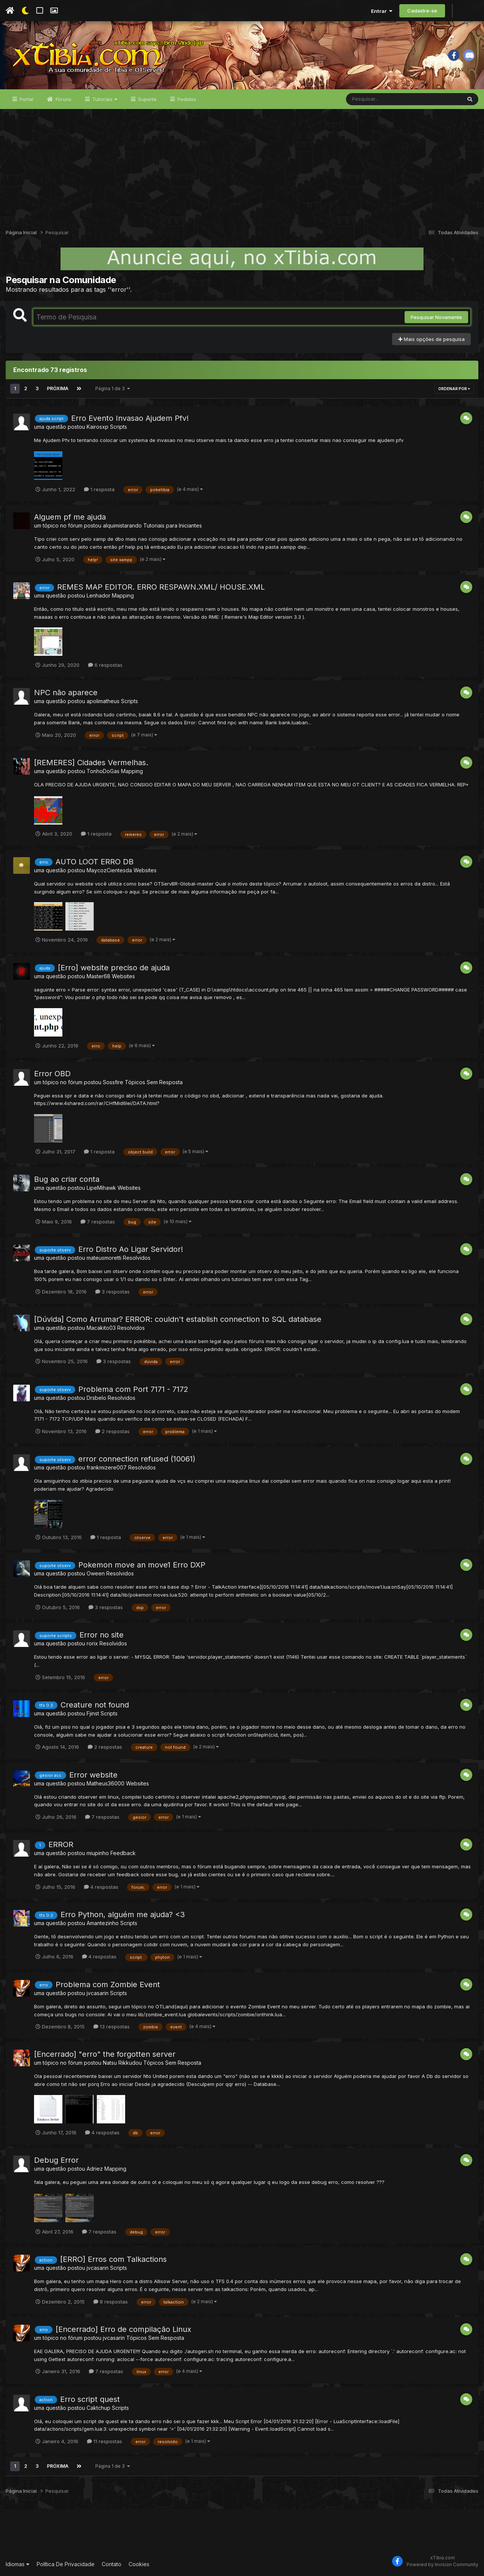  What do you see at coordinates (103, 1923) in the screenshot?
I see `Amantezinho` at bounding box center [103, 1923].